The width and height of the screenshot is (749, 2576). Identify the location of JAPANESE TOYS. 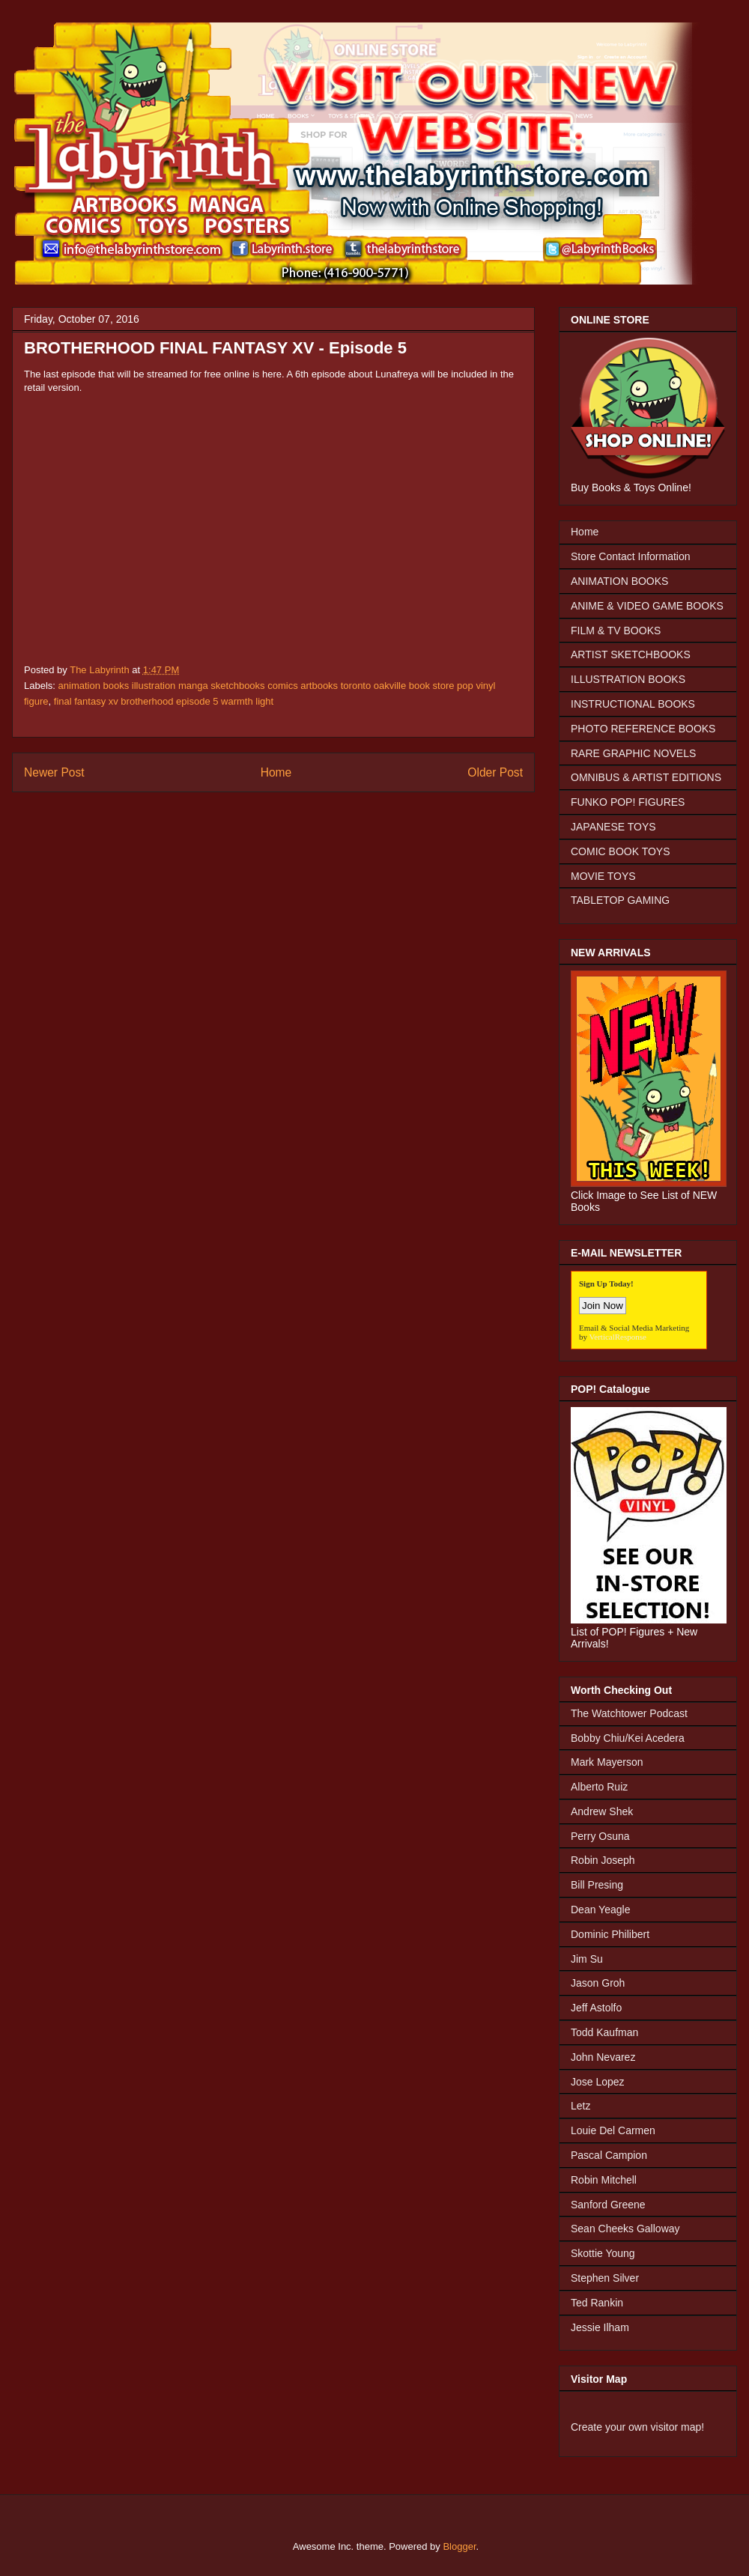
(613, 827).